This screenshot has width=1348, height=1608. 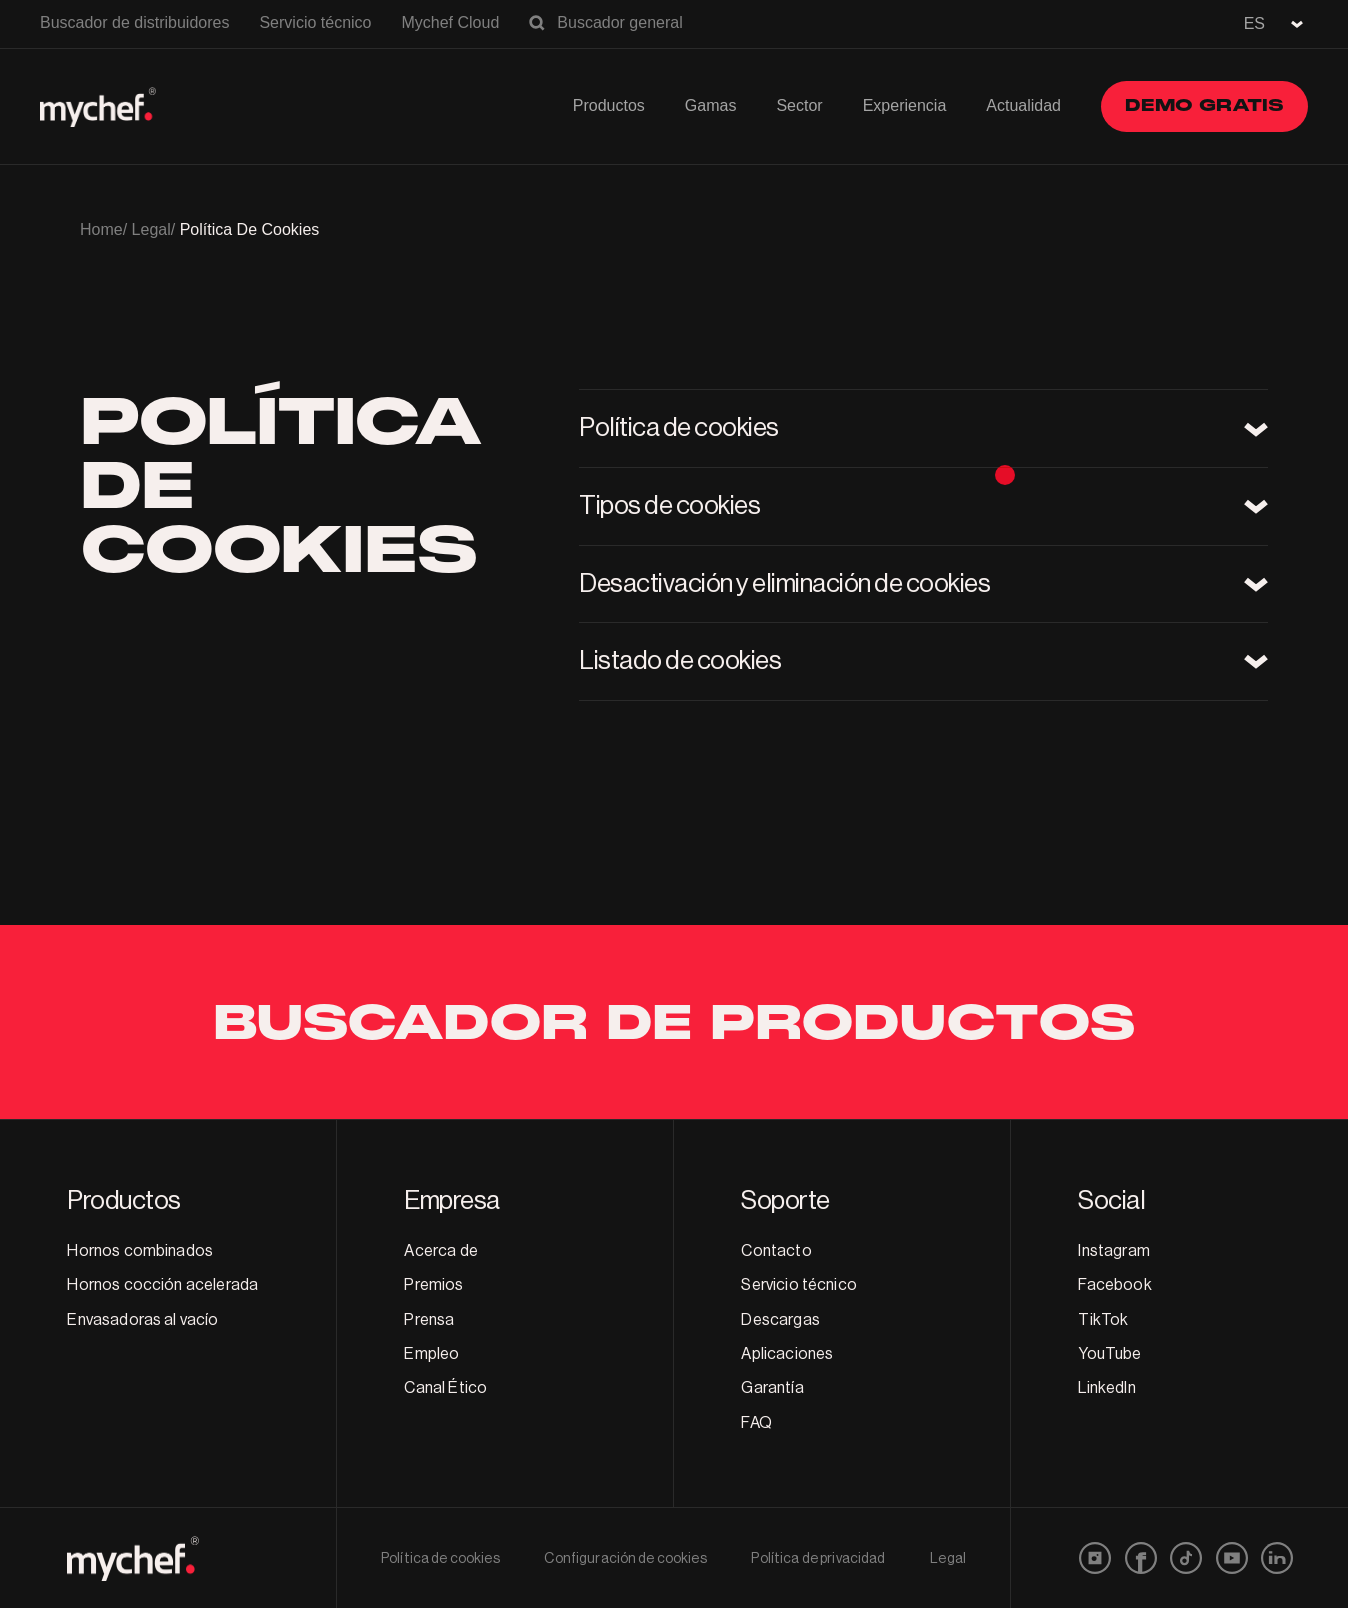 What do you see at coordinates (818, 1559) in the screenshot?
I see `Política de privacidad` at bounding box center [818, 1559].